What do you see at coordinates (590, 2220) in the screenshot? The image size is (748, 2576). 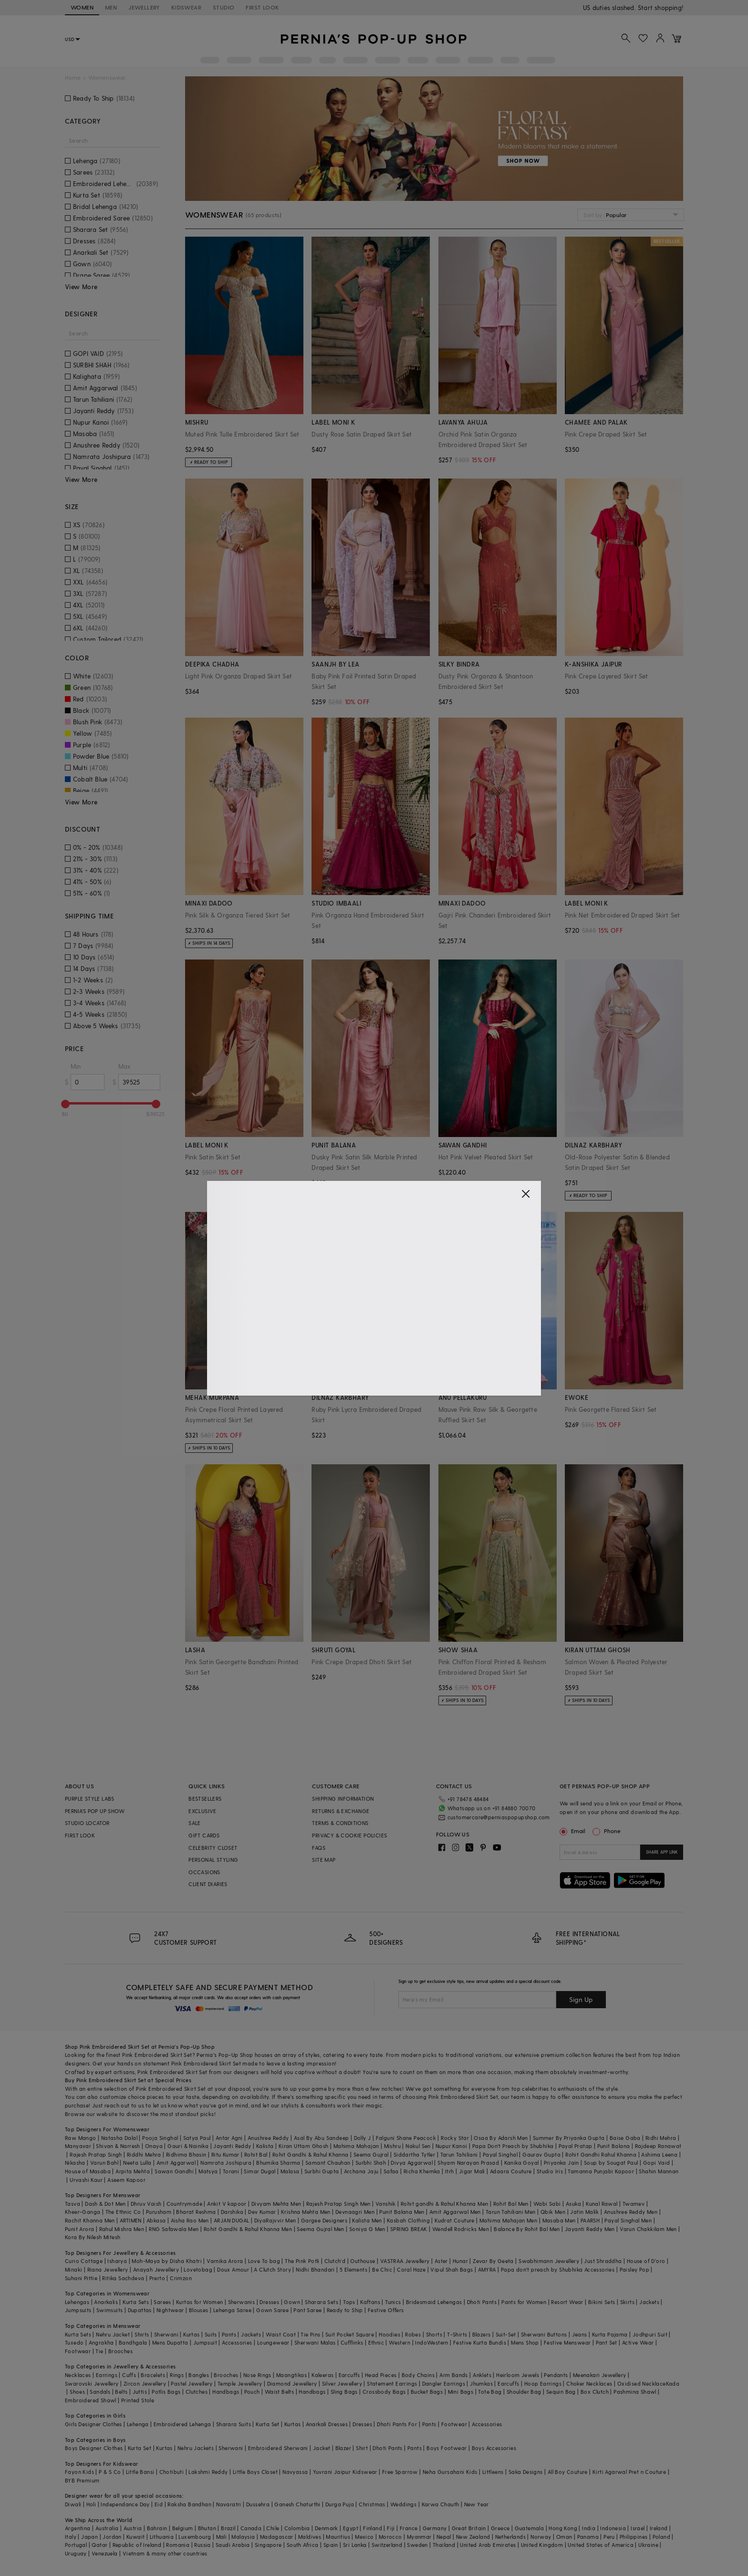 I see `PAARSH` at bounding box center [590, 2220].